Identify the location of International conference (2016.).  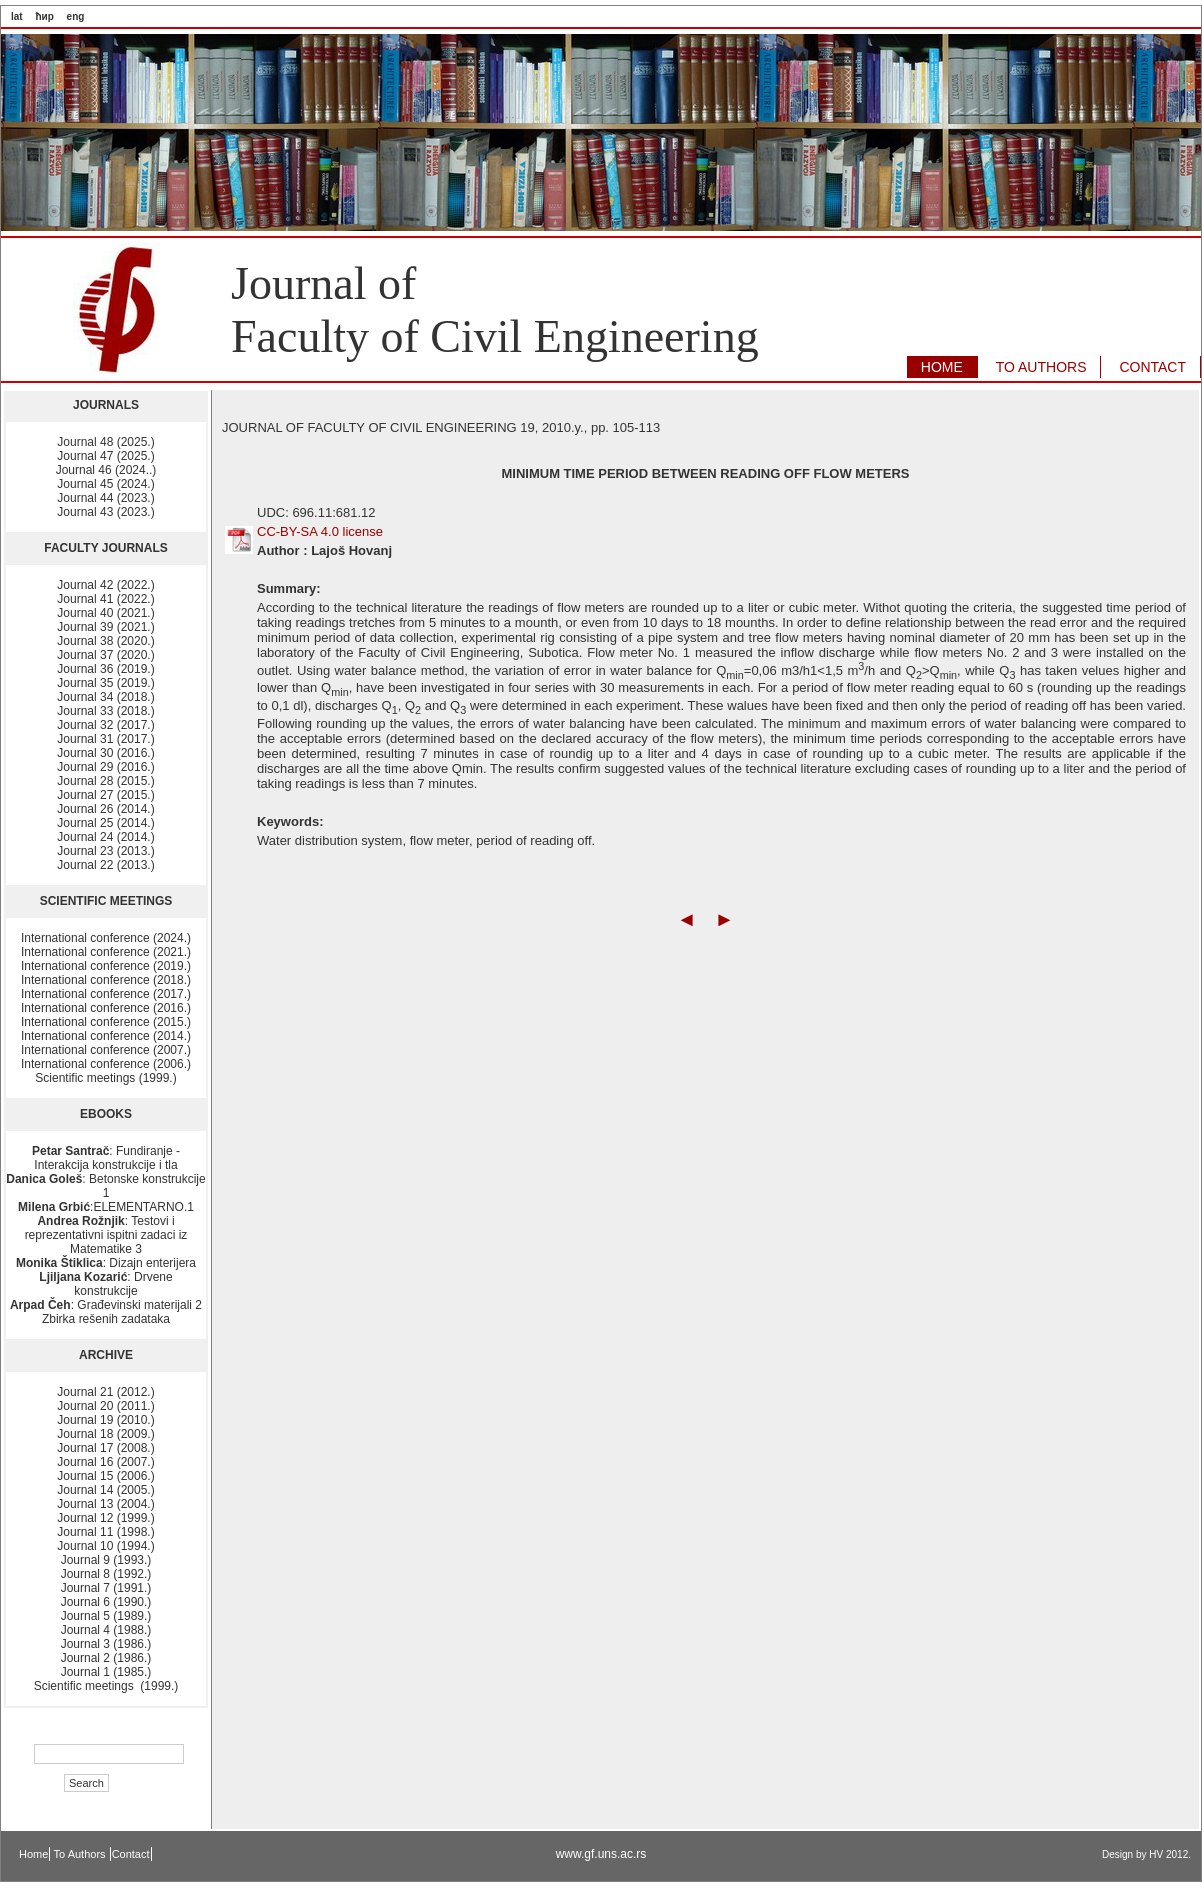
(106, 1008).